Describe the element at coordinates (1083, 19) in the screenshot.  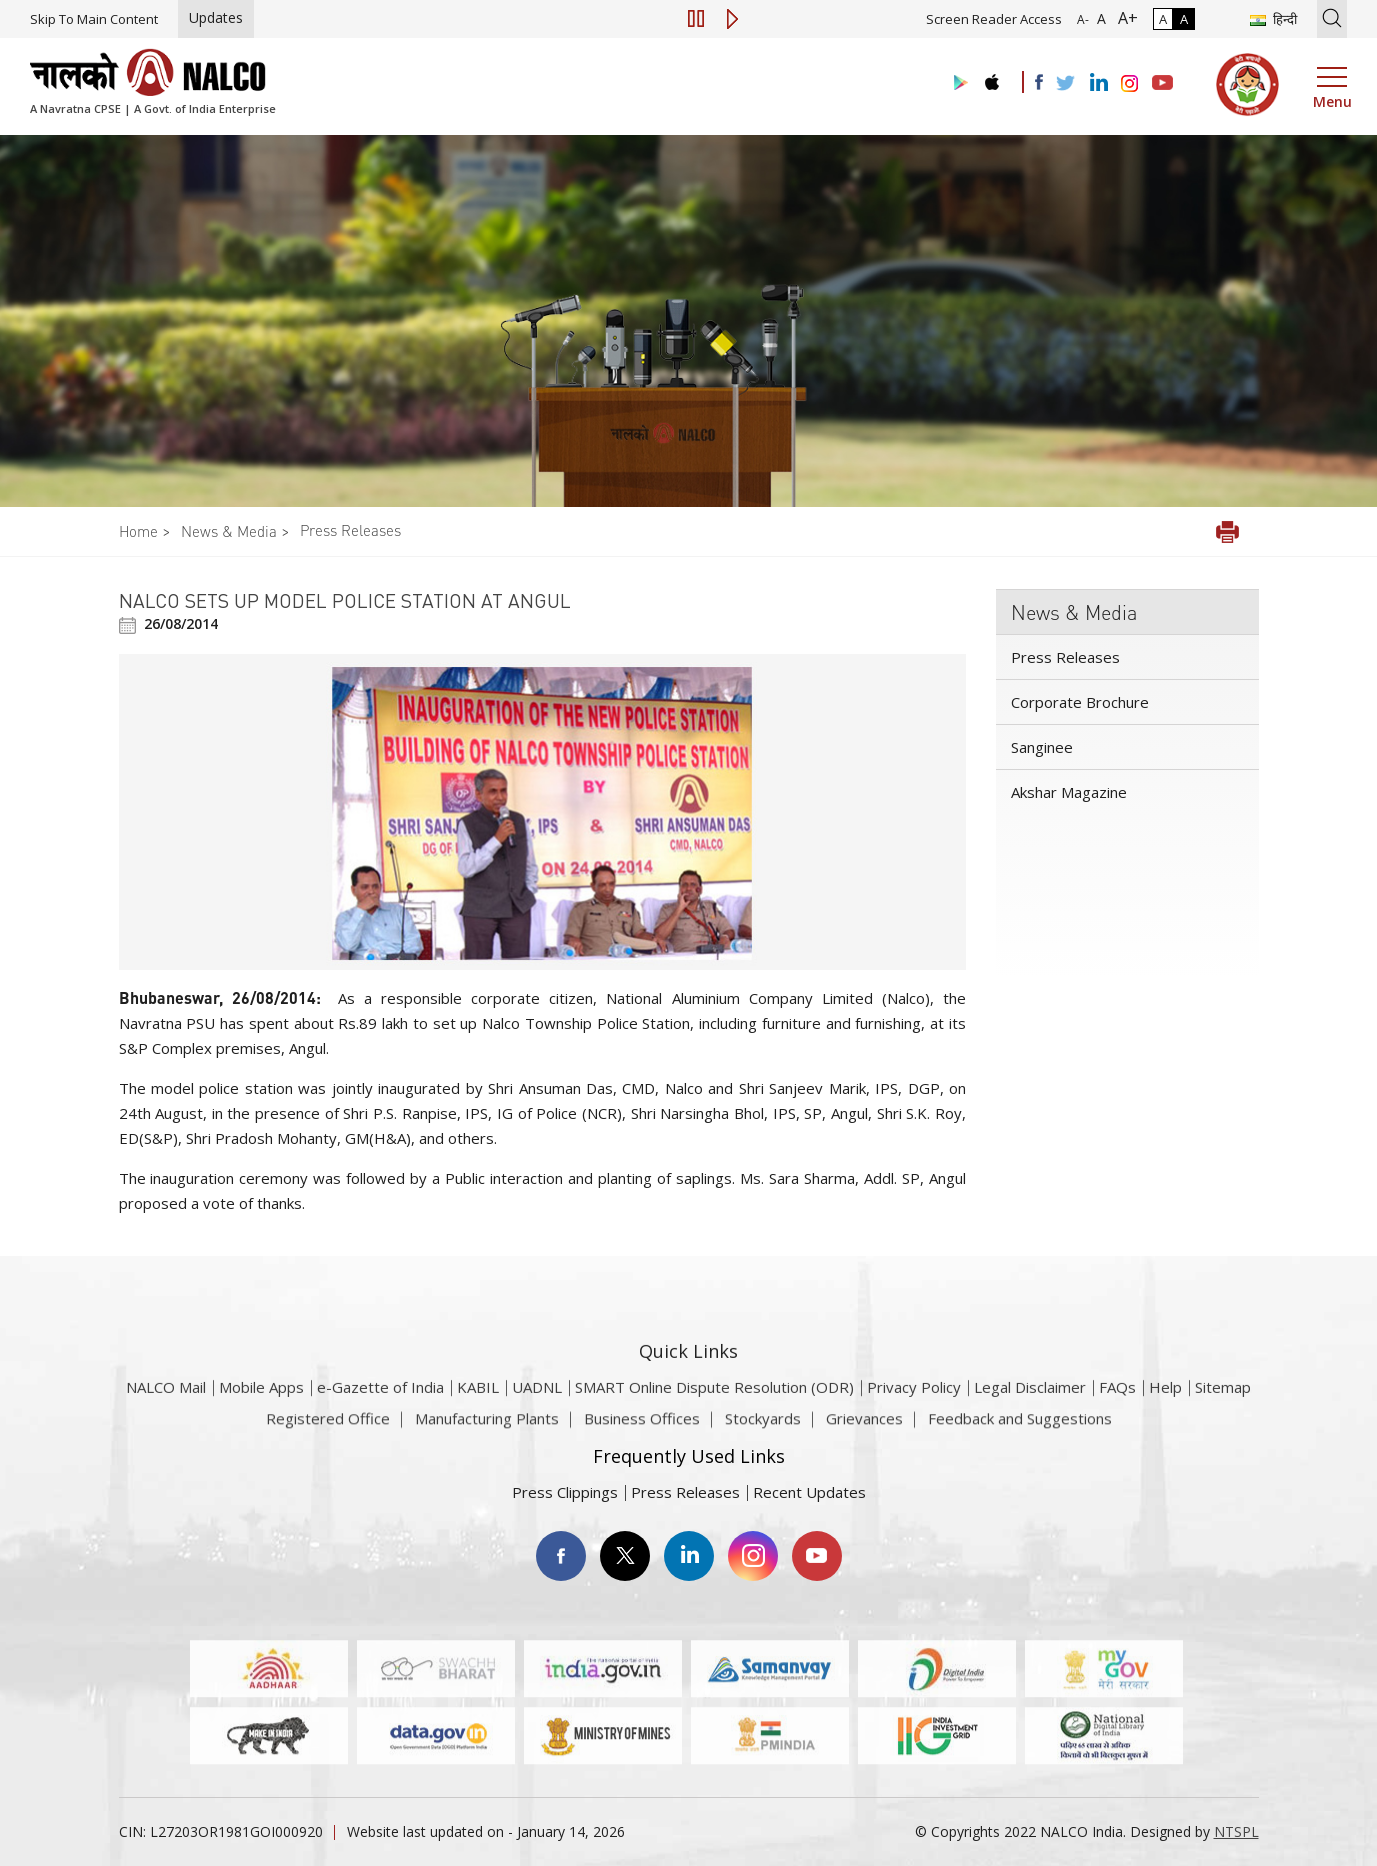
I see `A- [Font Size Decrease]` at that location.